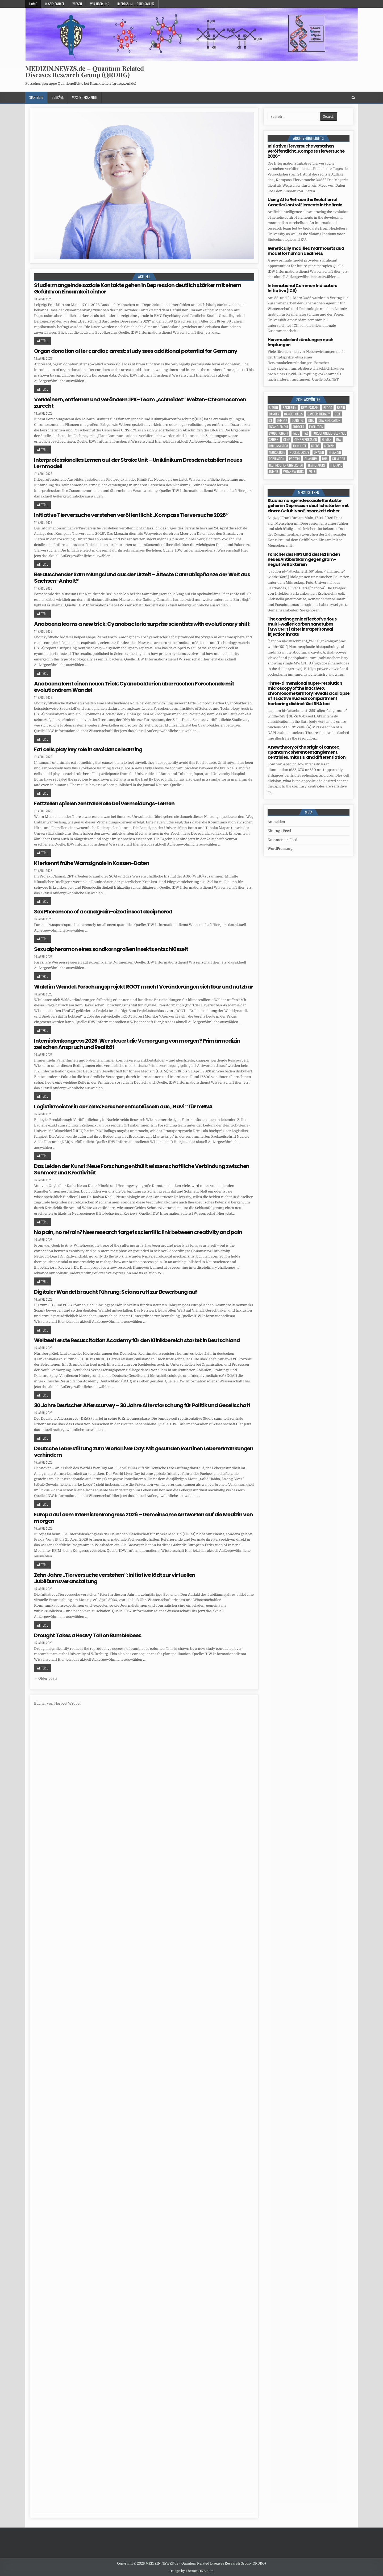 The width and height of the screenshot is (383, 2576). I want to click on John Lieff [John Lieff (8 Einträge)], so click(299, 445).